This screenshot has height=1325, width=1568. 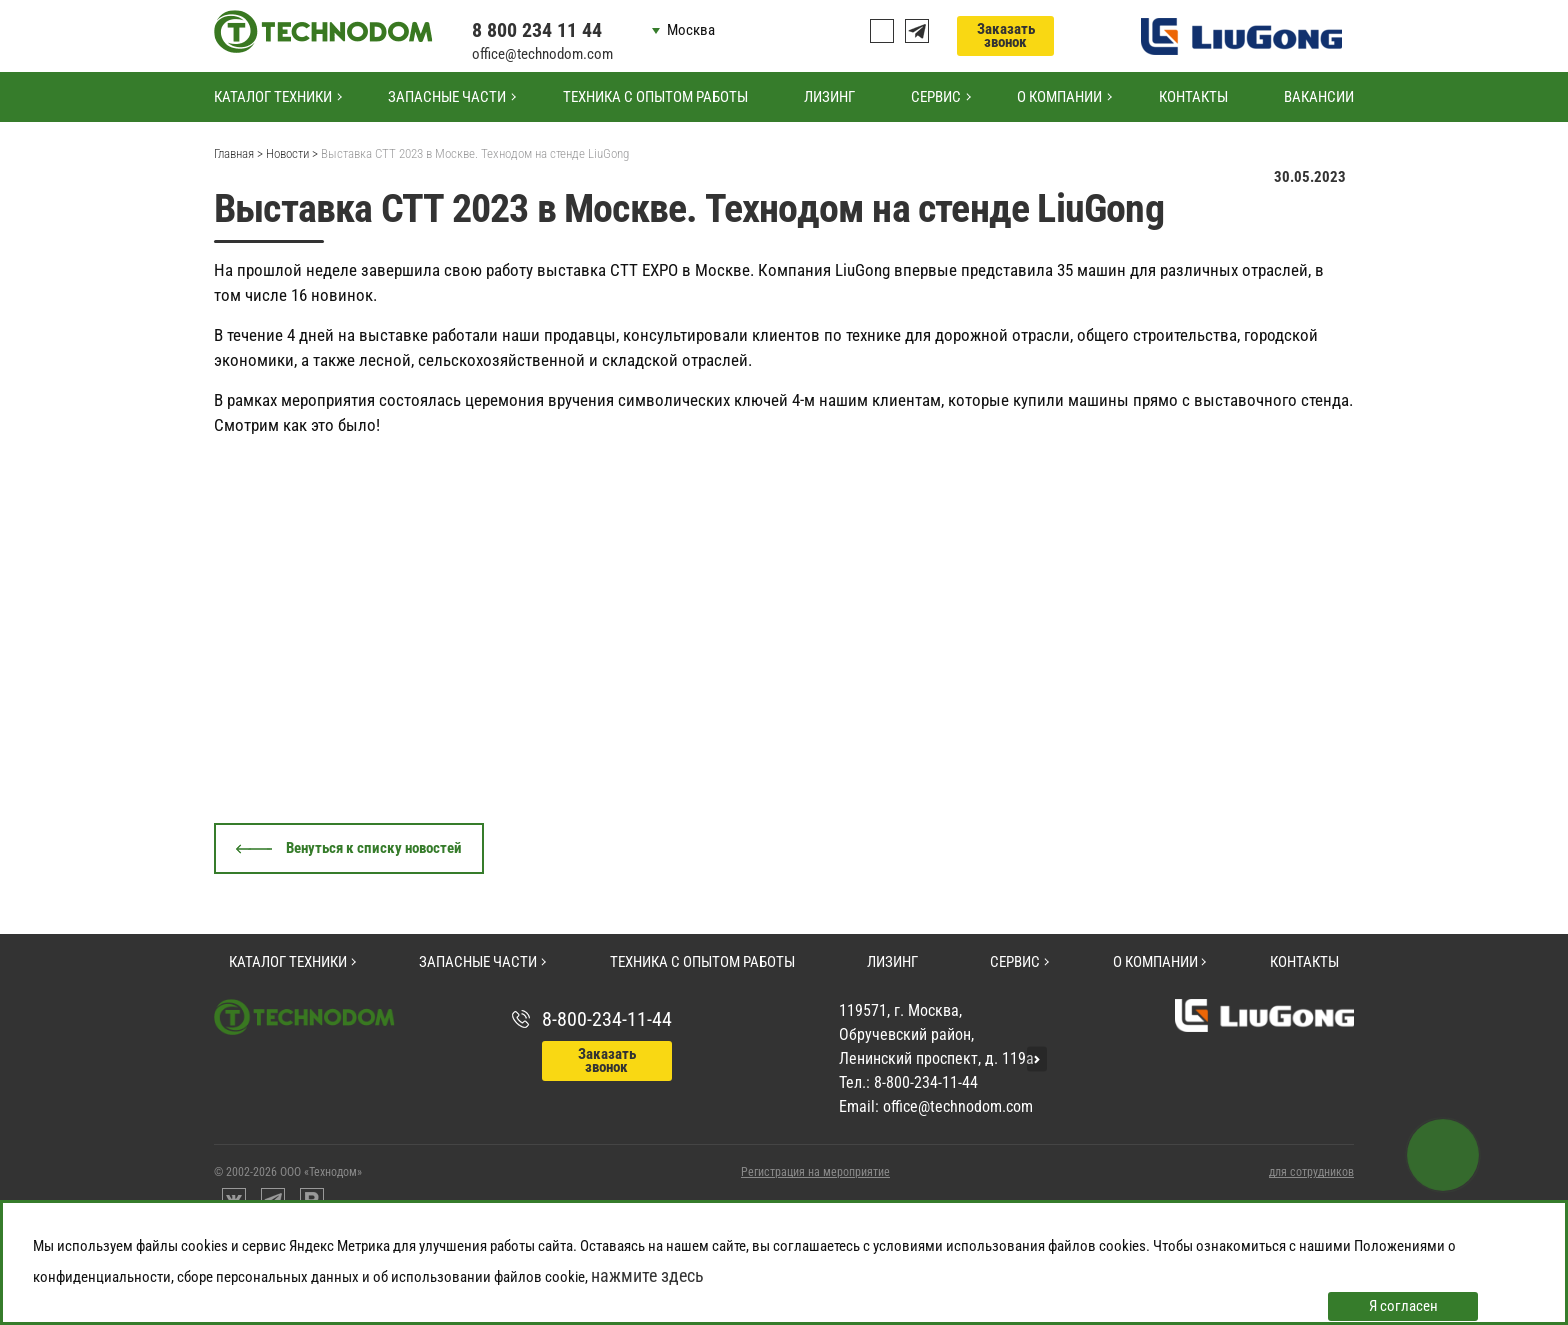 What do you see at coordinates (292, 153) in the screenshot?
I see `Новости >` at bounding box center [292, 153].